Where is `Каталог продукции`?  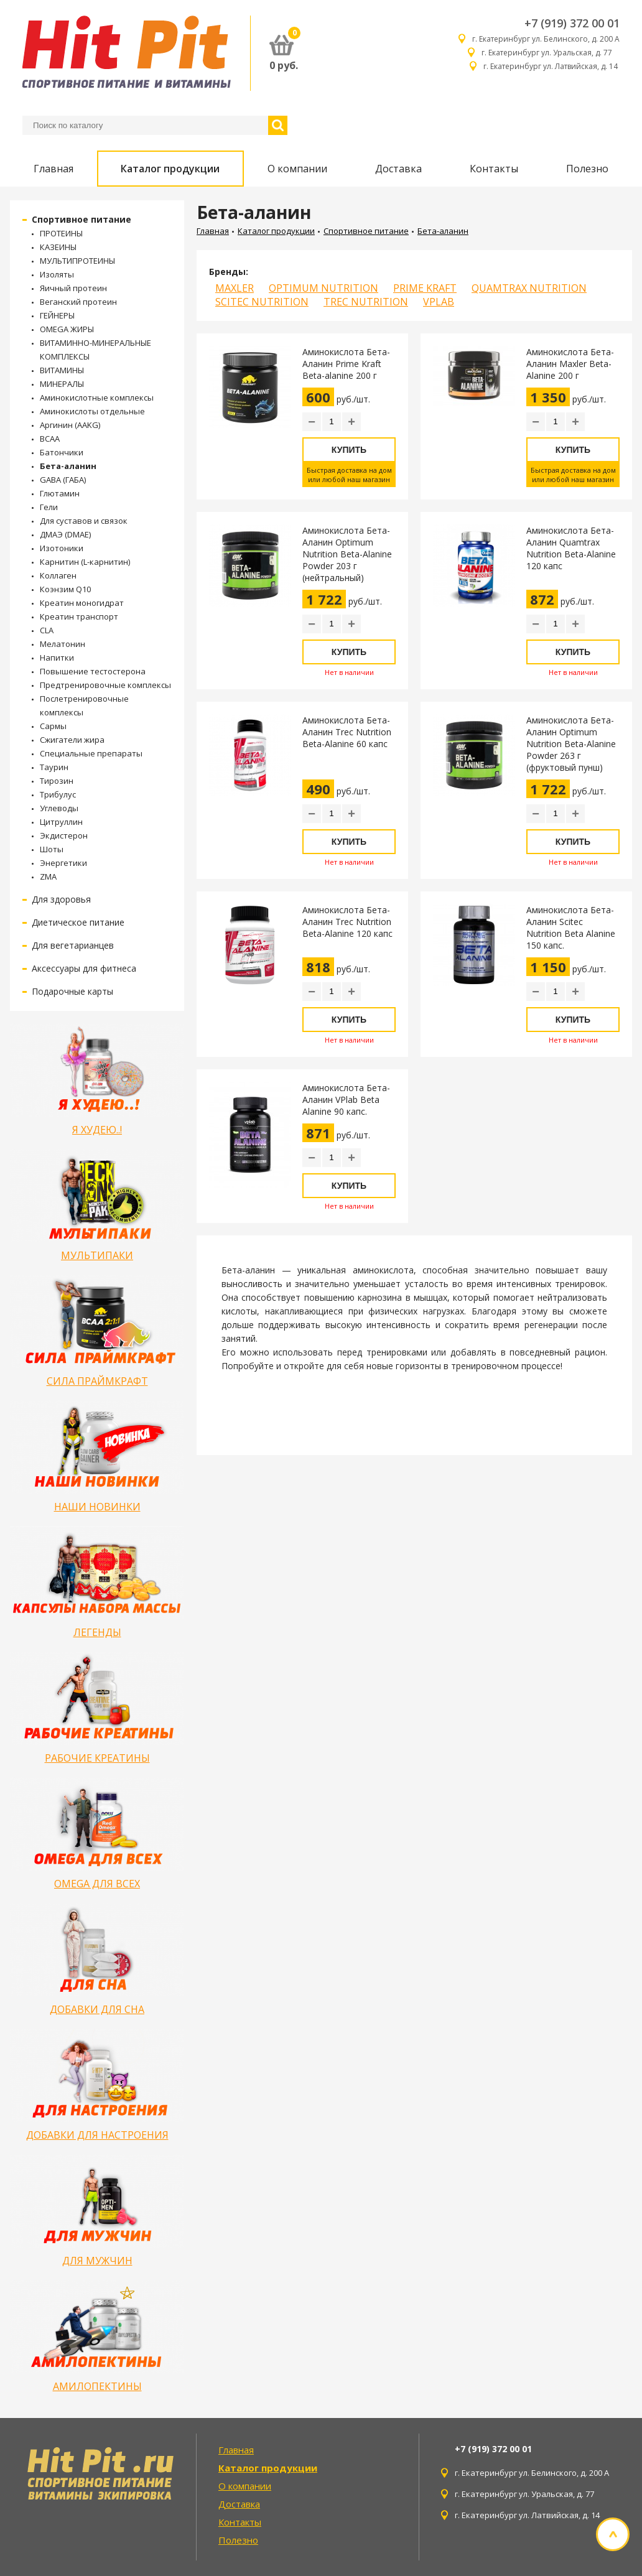 Каталог продукции is located at coordinates (170, 168).